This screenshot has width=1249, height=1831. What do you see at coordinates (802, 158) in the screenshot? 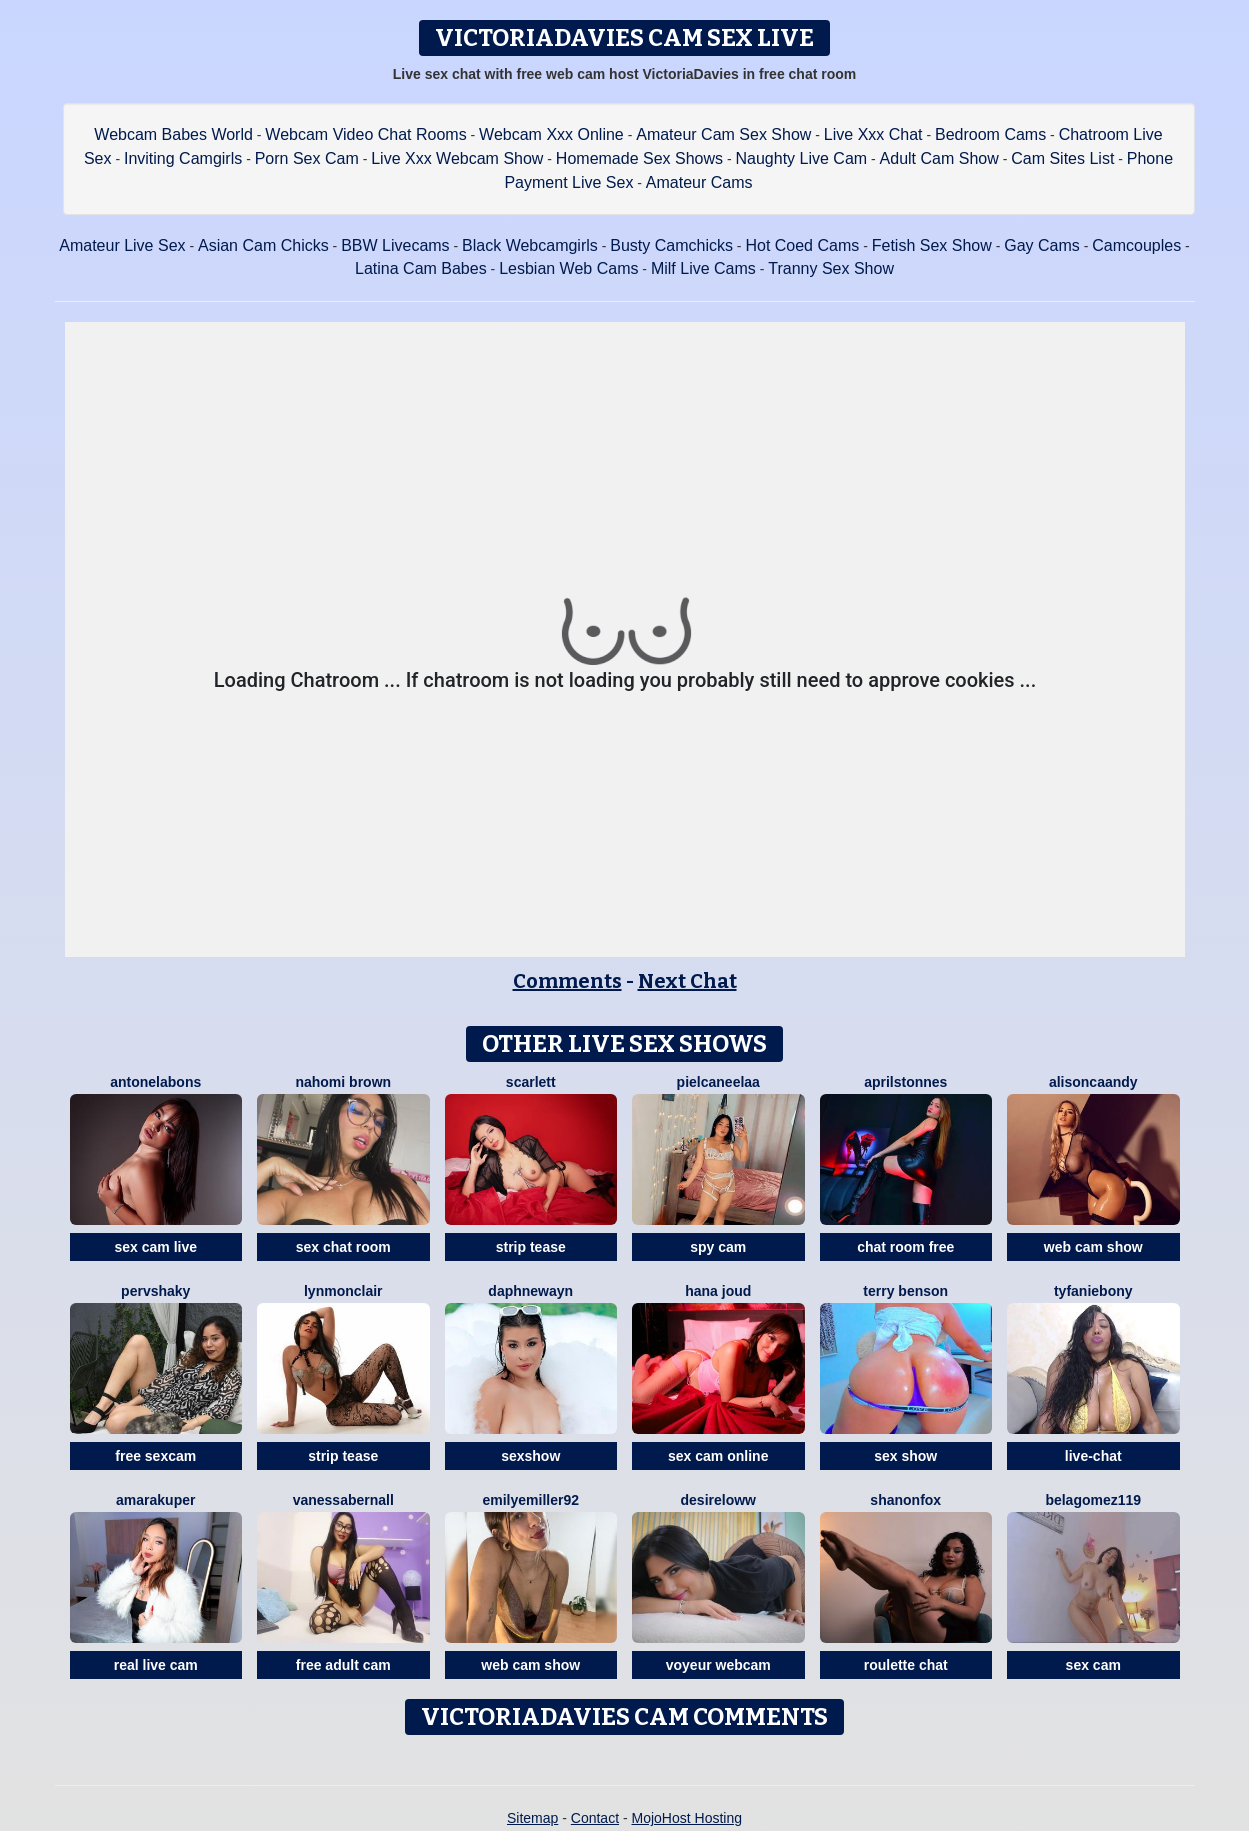
I see `Naughty Live Cam` at bounding box center [802, 158].